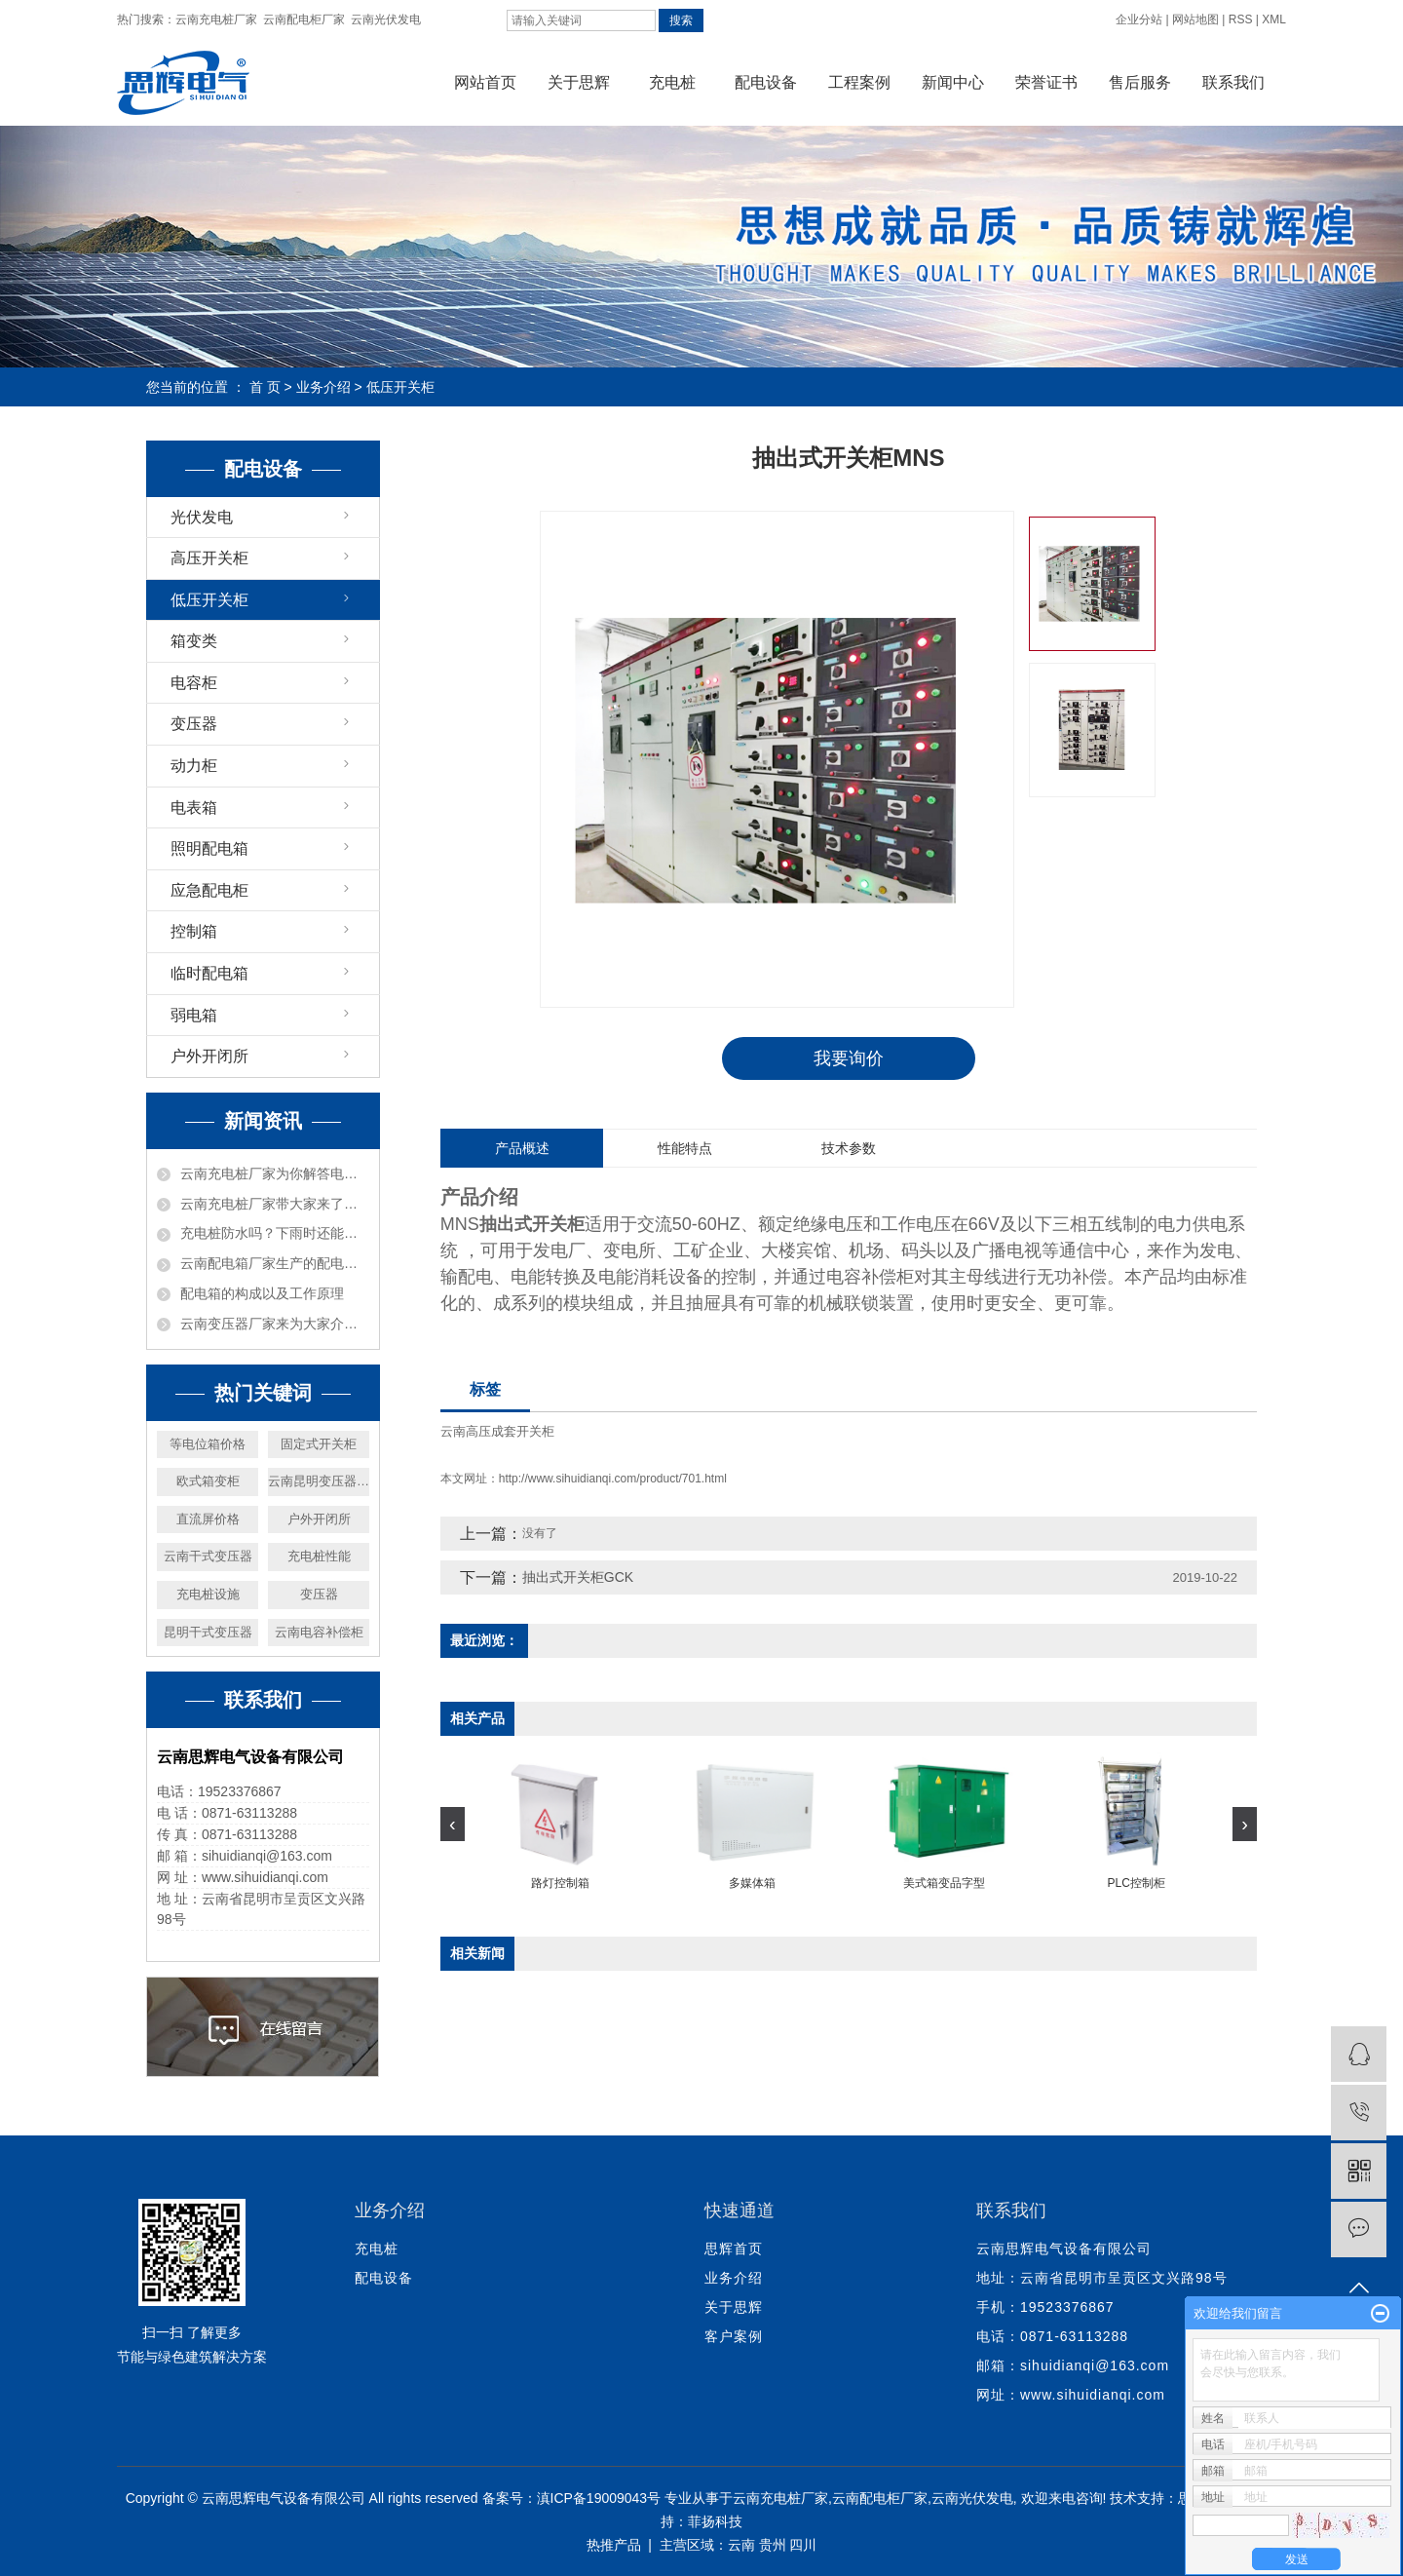 Image resolution: width=1403 pixels, height=2576 pixels. I want to click on 思辉首页, so click(733, 2248).